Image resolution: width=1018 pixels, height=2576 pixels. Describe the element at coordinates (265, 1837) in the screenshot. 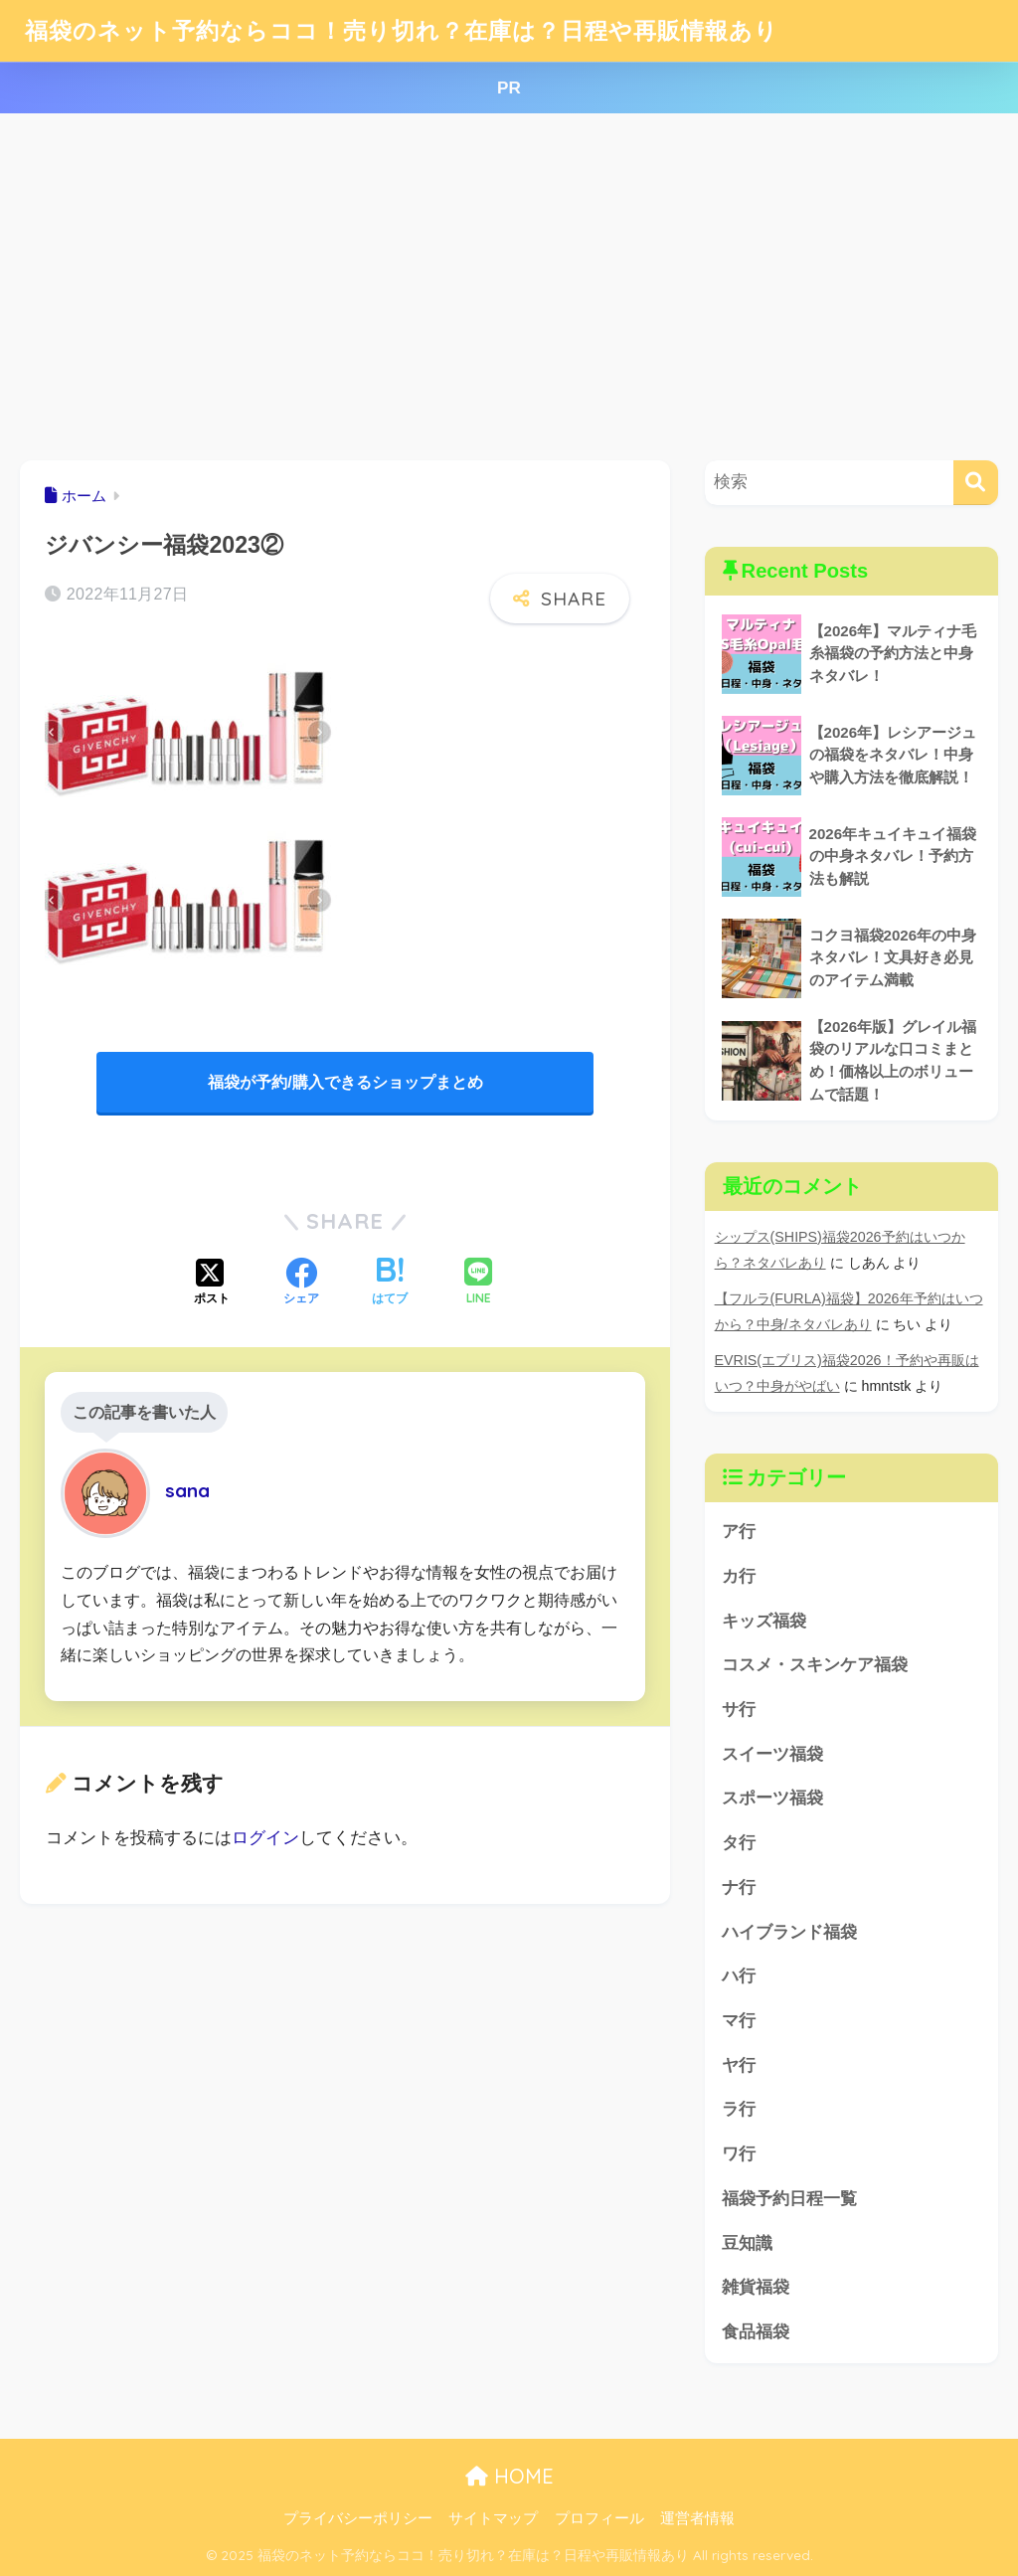

I see `ログイン` at that location.